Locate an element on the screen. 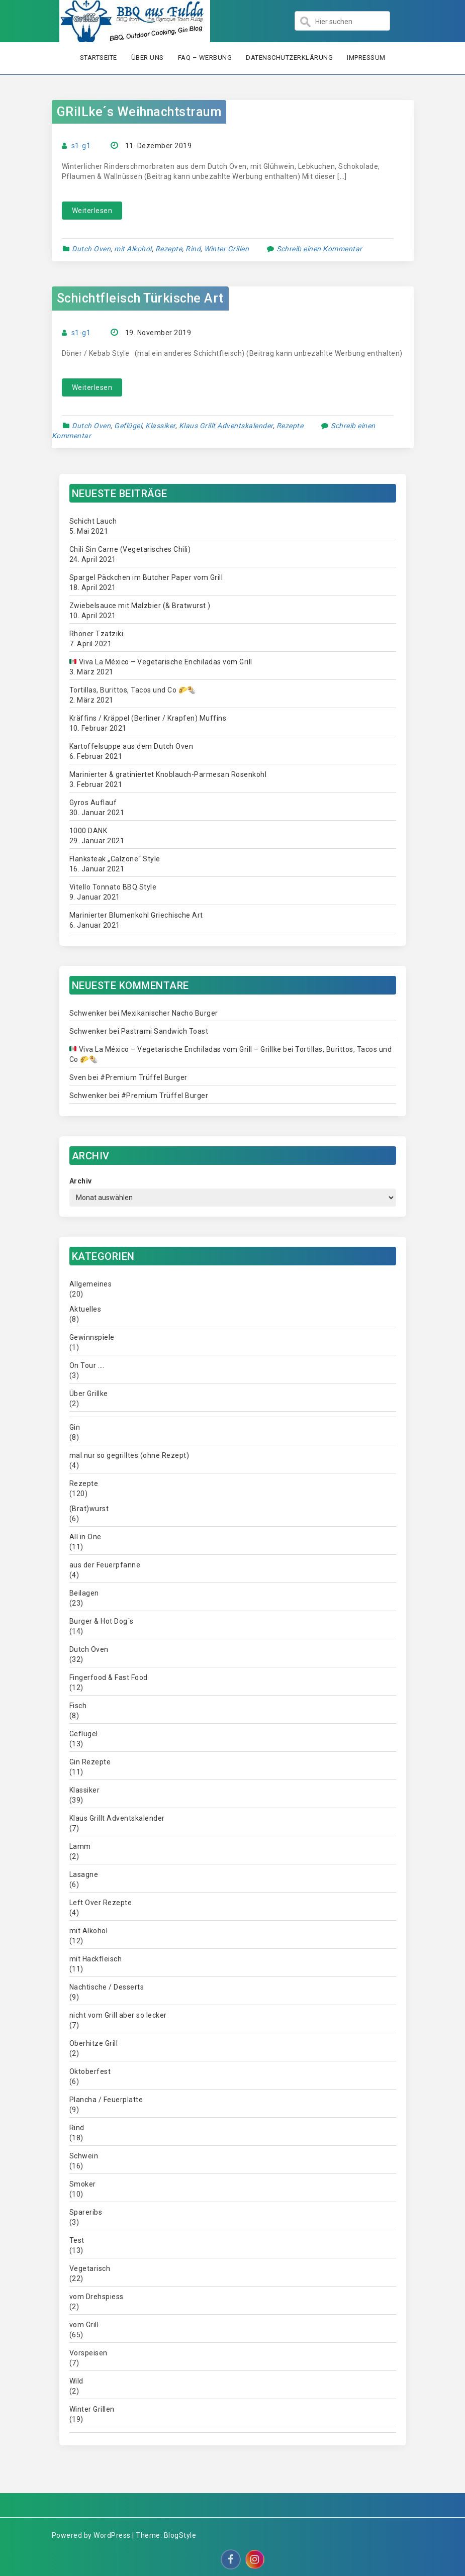 The image size is (465, 2576). On Tour …. is located at coordinates (87, 1365).